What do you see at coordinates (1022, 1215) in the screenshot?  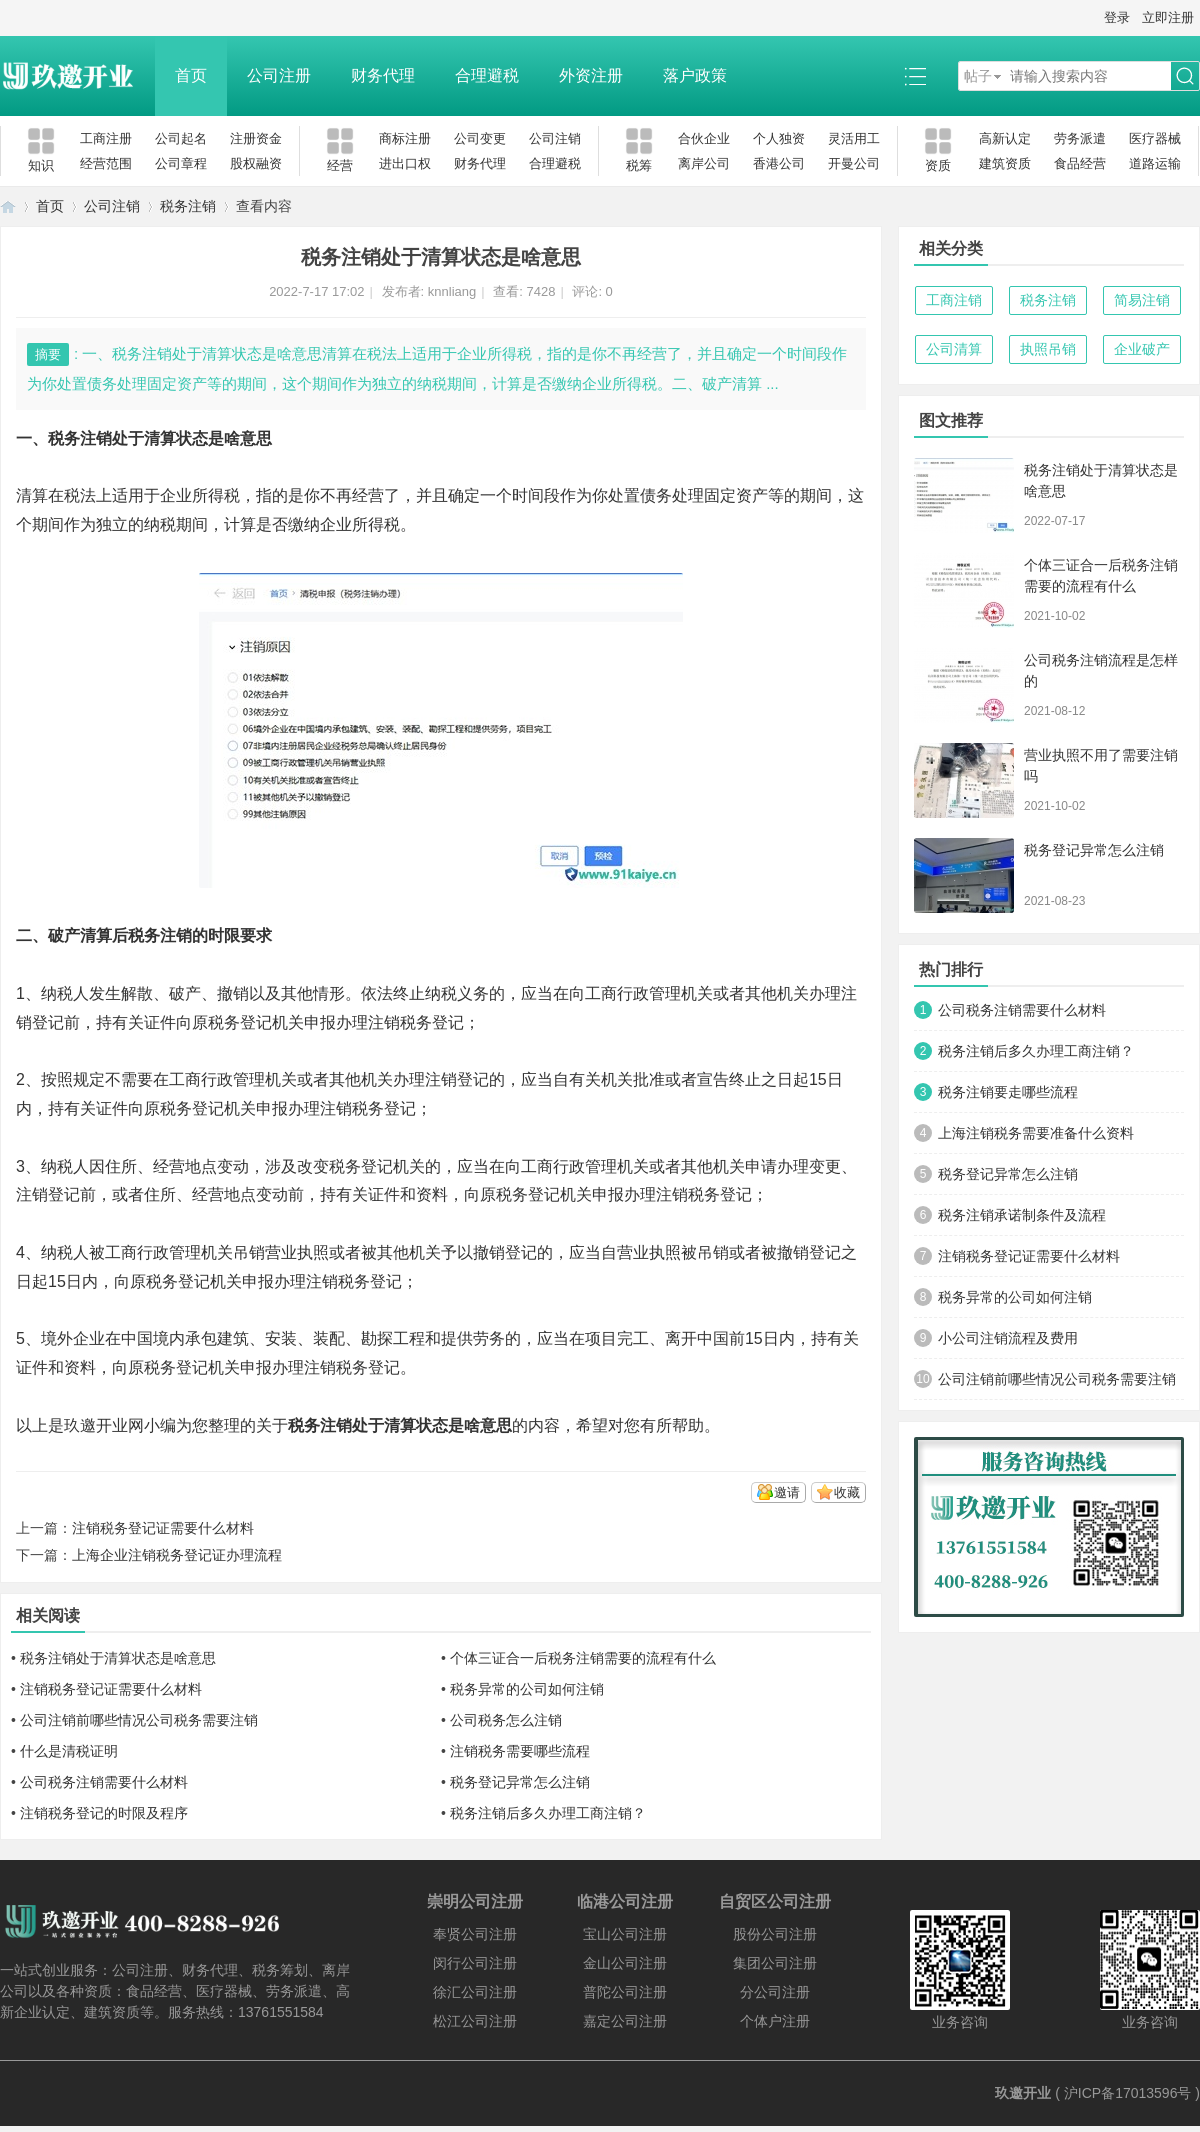 I see `税务注销承诺制条件及流程` at bounding box center [1022, 1215].